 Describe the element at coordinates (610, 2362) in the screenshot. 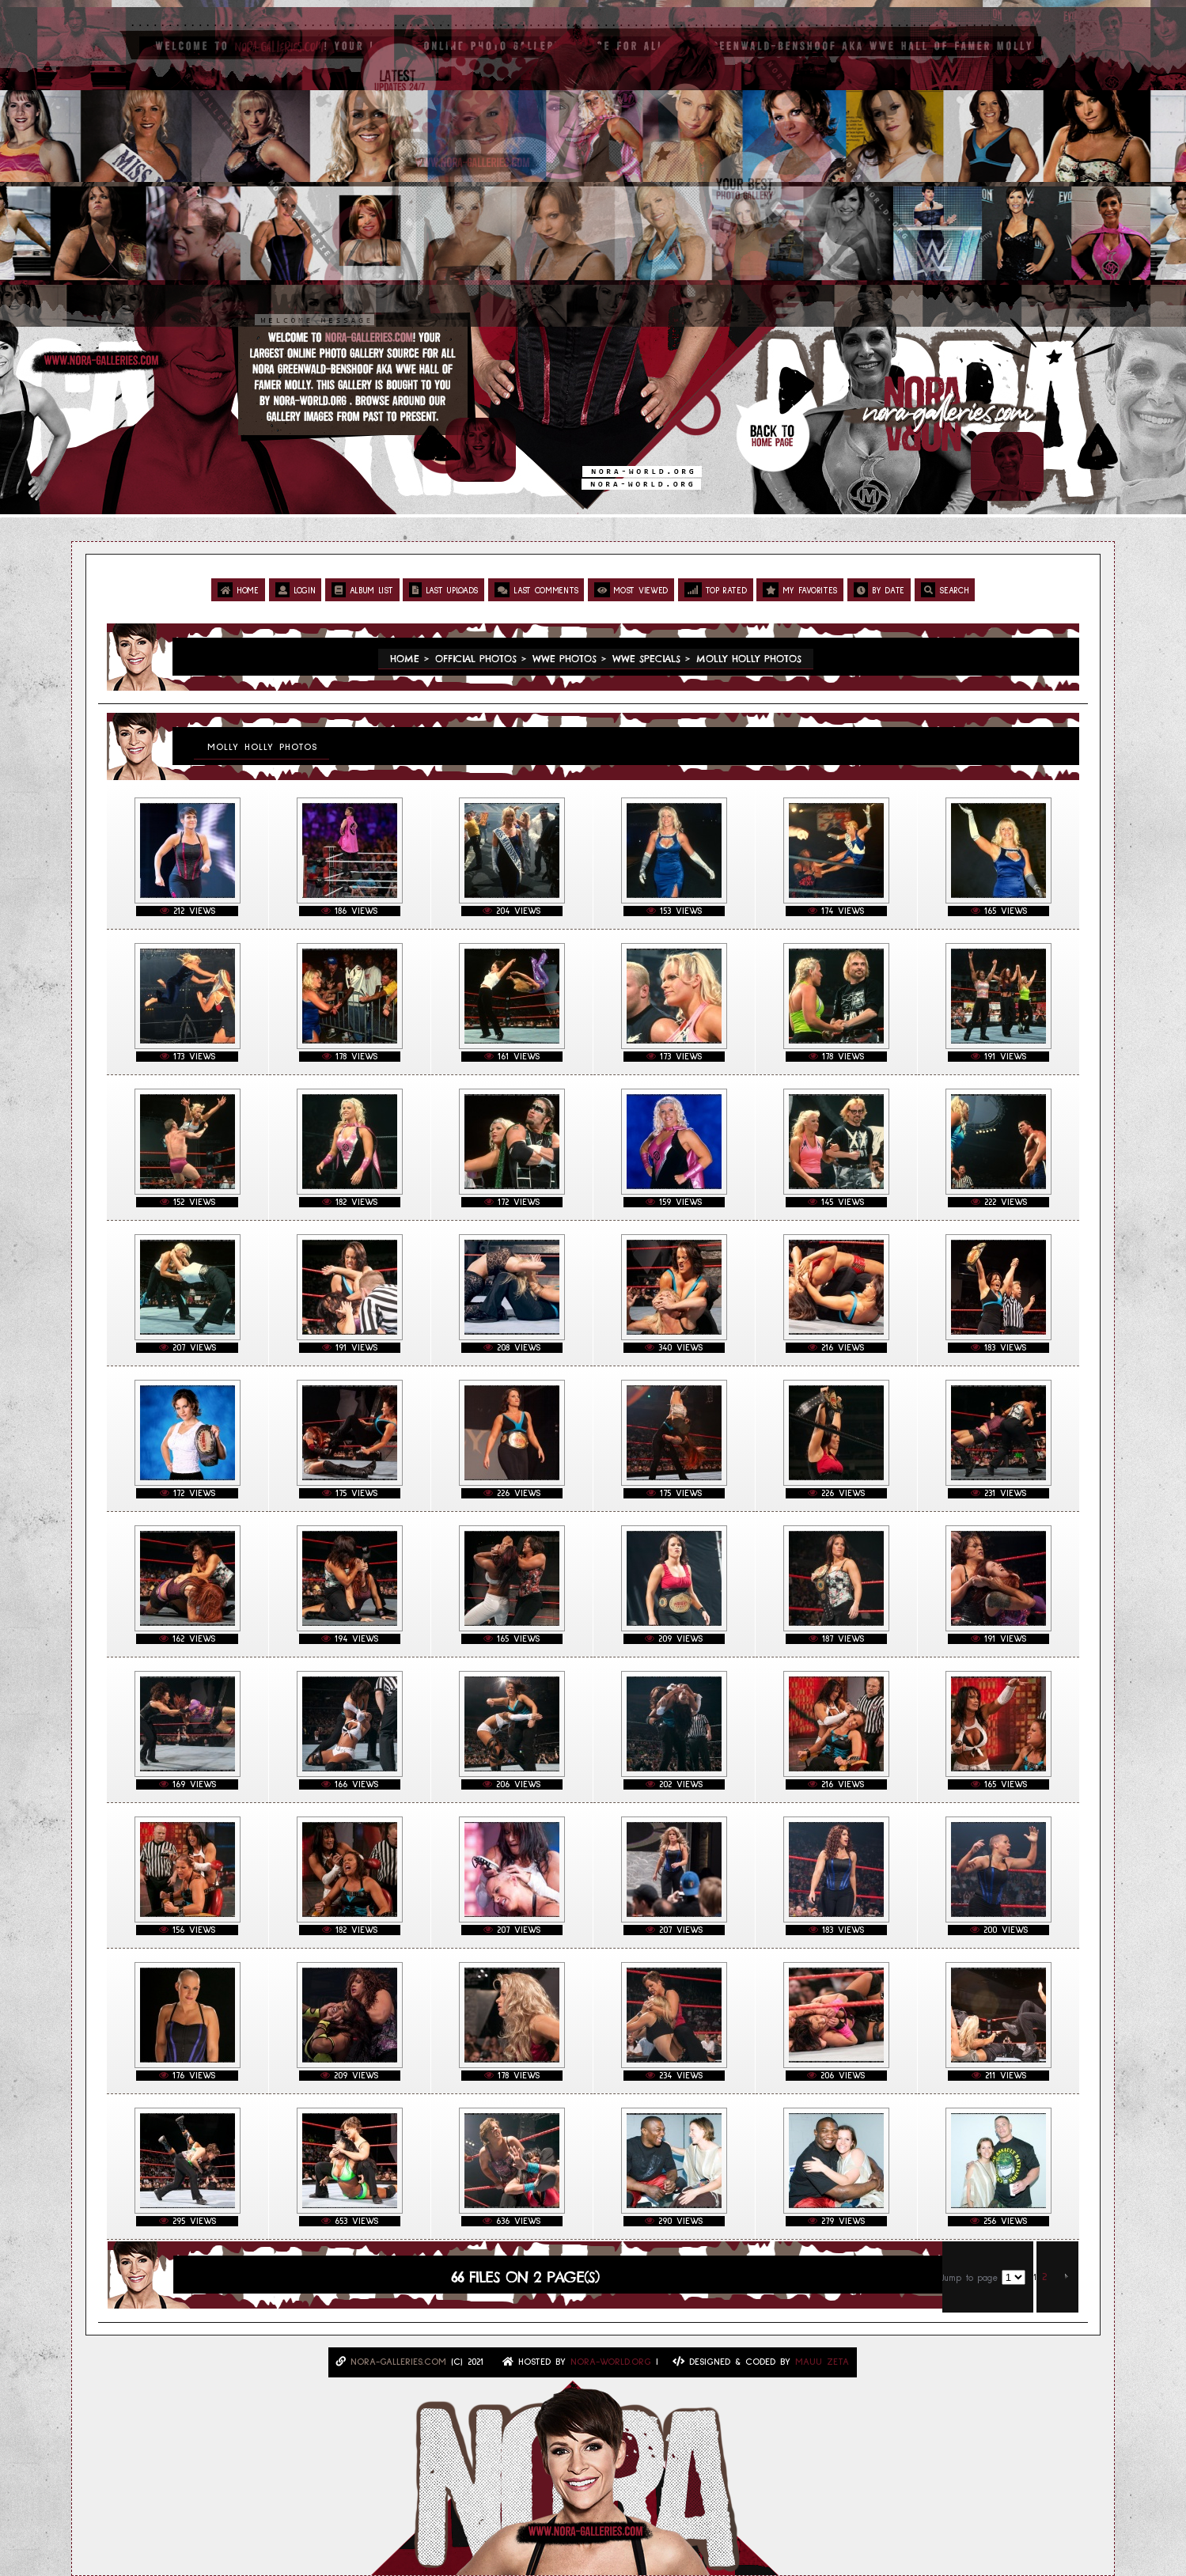

I see `Nora-World.ORG` at that location.